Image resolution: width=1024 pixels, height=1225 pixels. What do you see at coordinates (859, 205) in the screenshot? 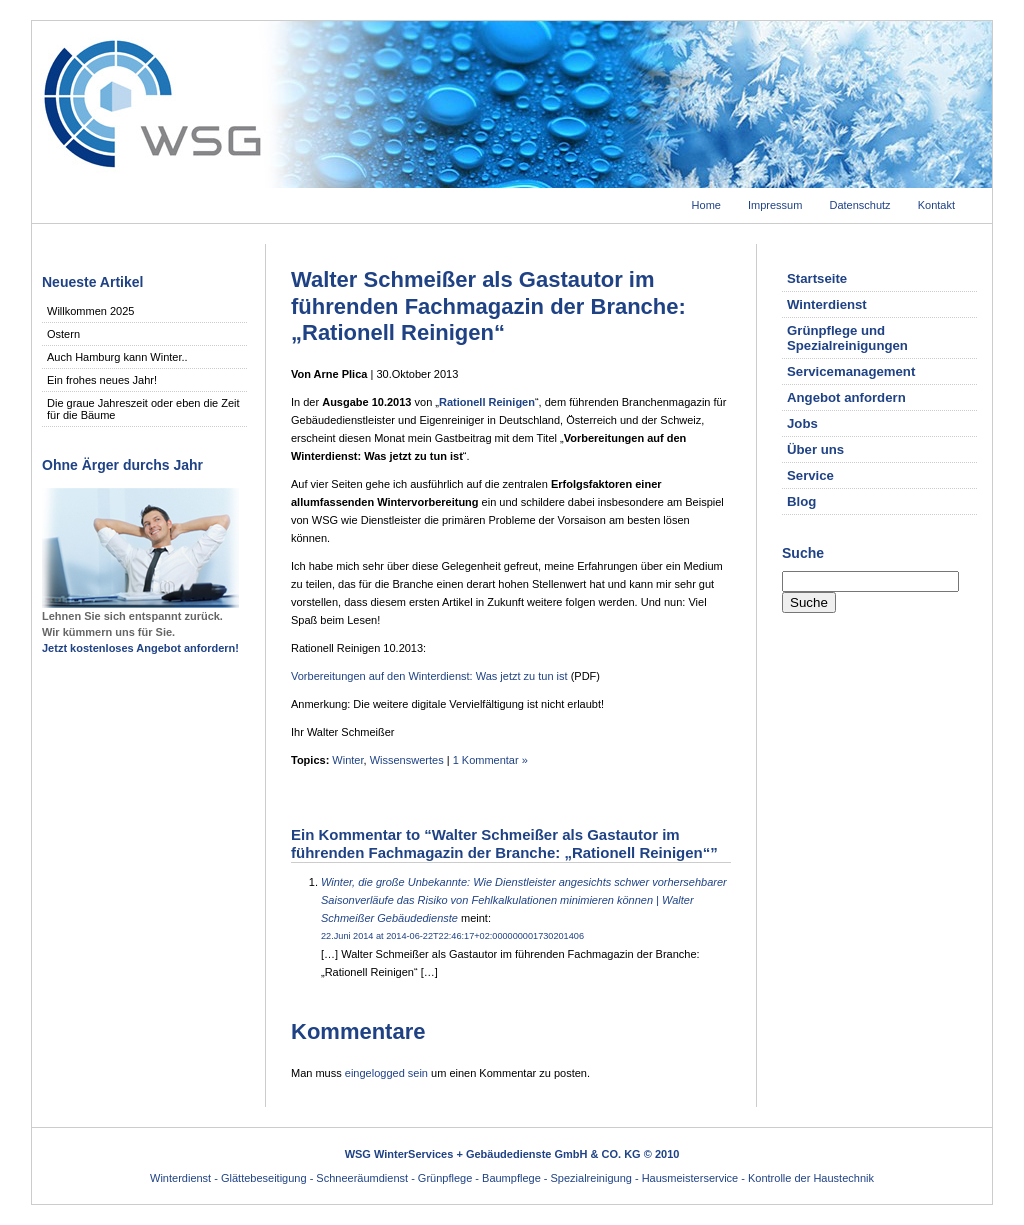
I see `Datenschutz` at bounding box center [859, 205].